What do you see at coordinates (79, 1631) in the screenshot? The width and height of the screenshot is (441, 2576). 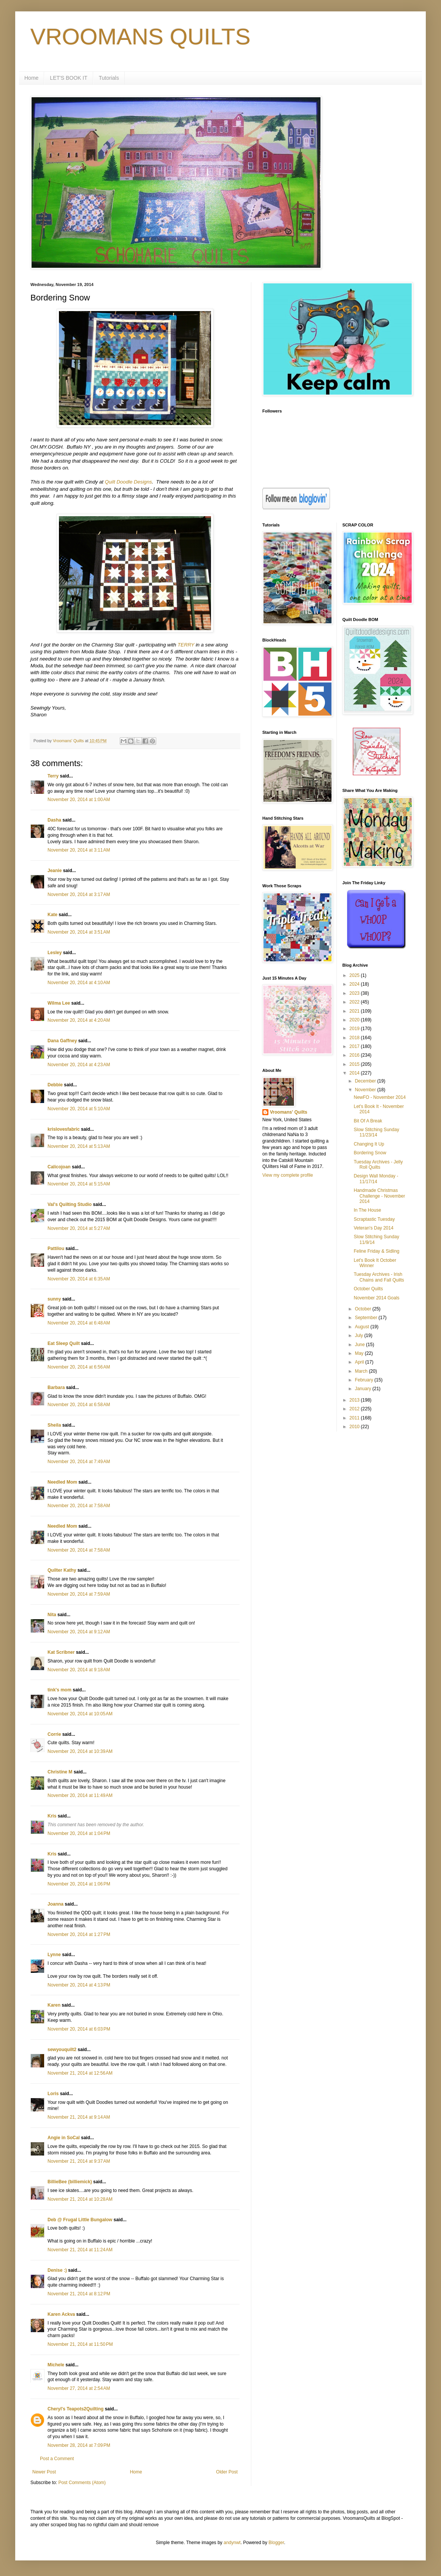 I see `November 20, 2014 at 9:12 AM` at bounding box center [79, 1631].